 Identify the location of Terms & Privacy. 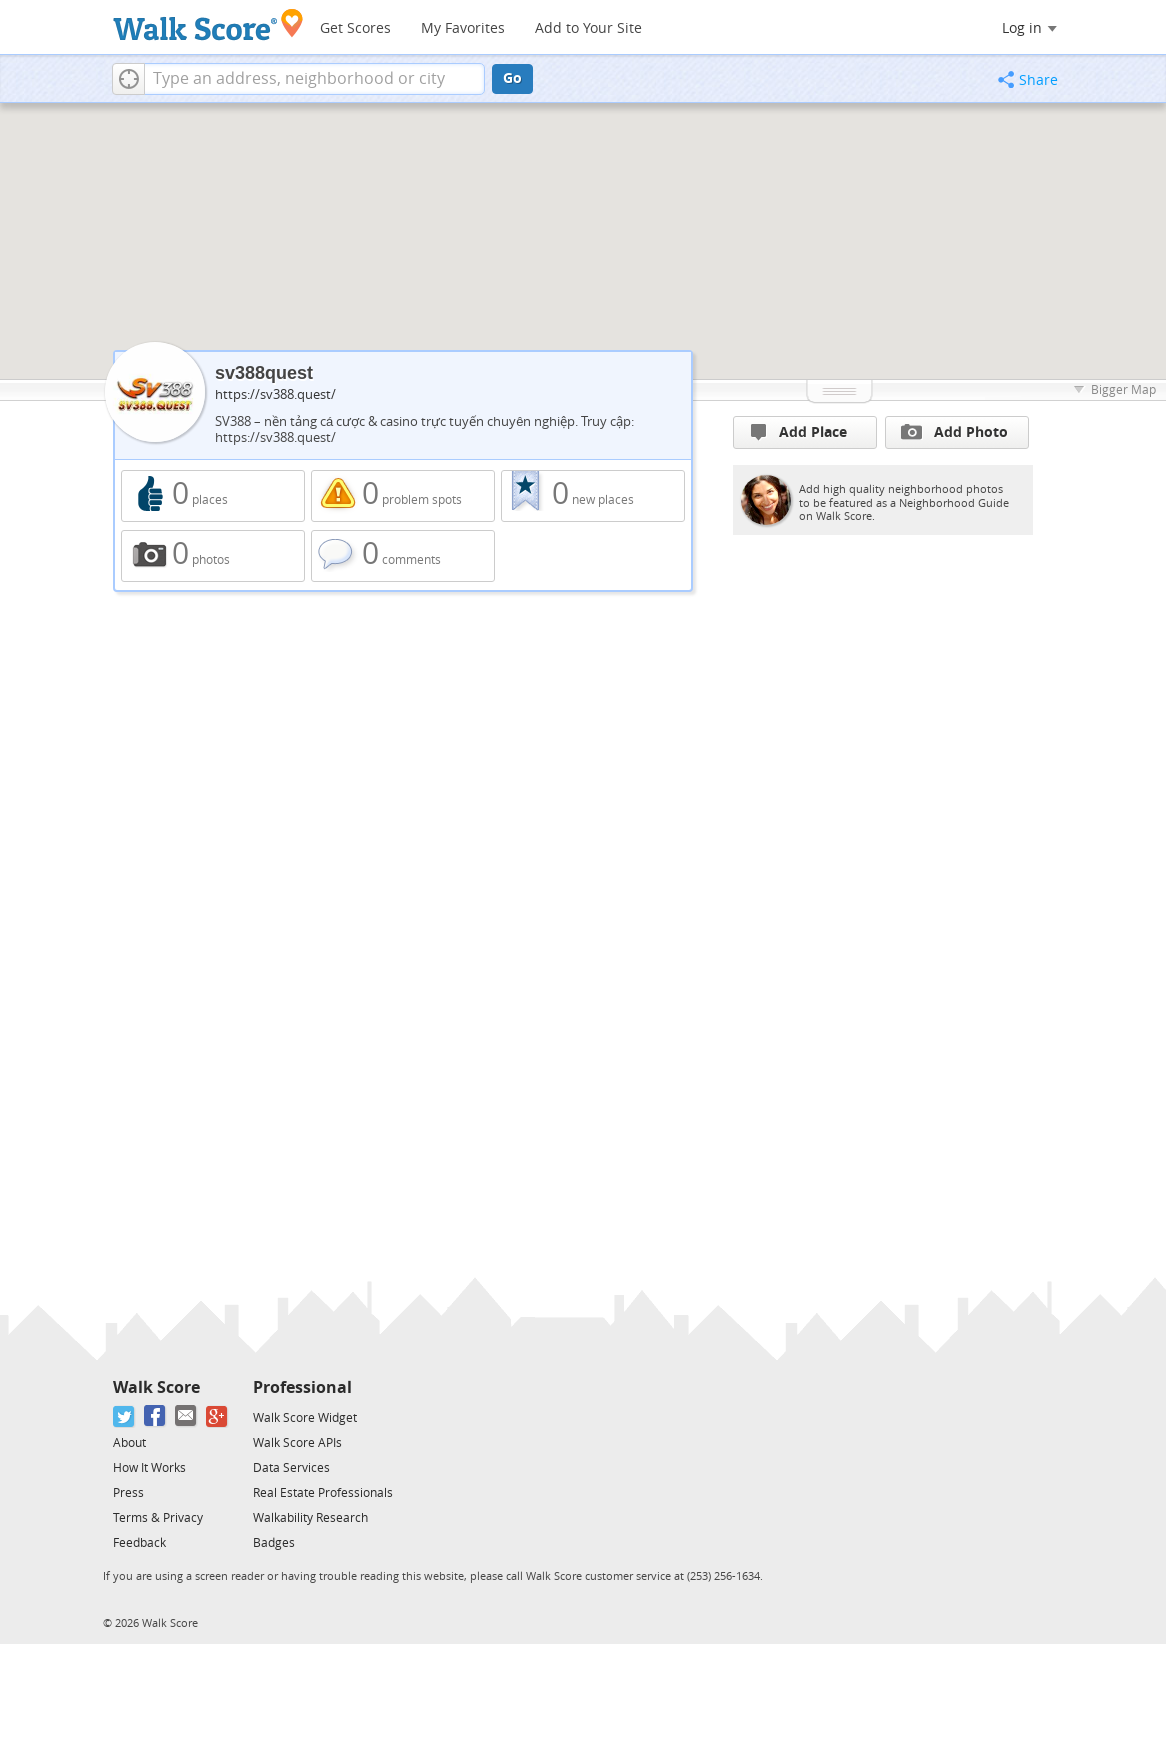
(158, 1518).